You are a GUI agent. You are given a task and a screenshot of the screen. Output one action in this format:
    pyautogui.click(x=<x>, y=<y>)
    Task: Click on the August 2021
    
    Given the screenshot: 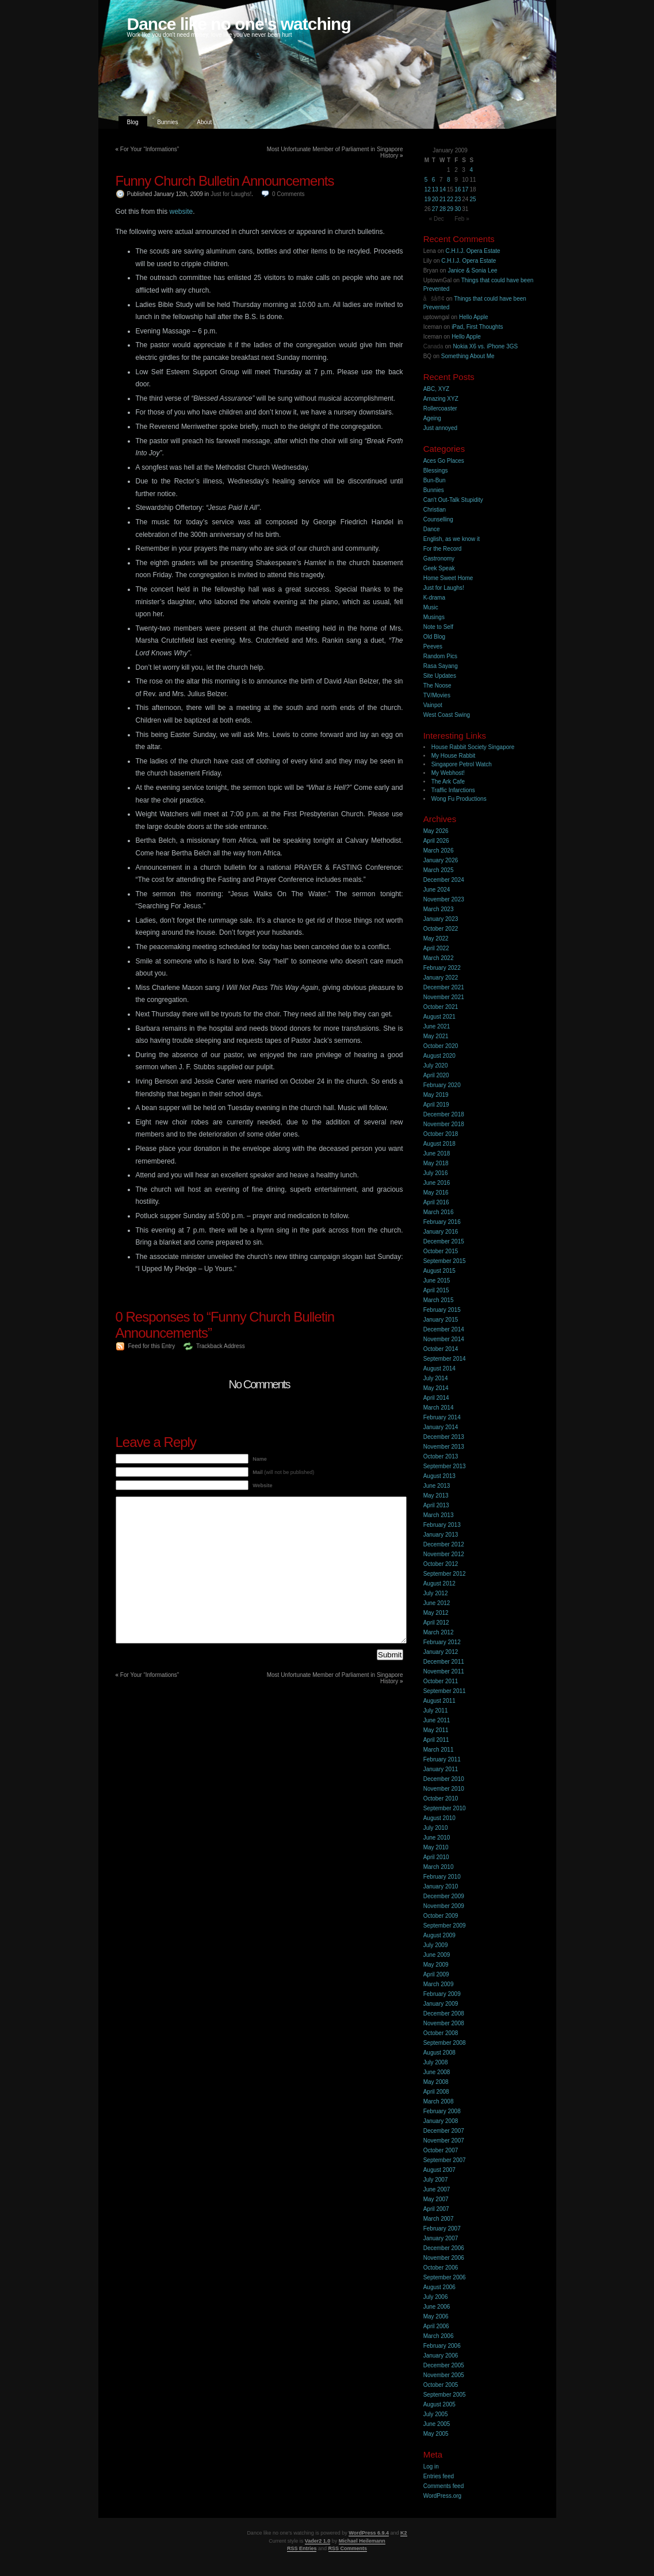 What is the action you would take?
    pyautogui.click(x=439, y=1016)
    